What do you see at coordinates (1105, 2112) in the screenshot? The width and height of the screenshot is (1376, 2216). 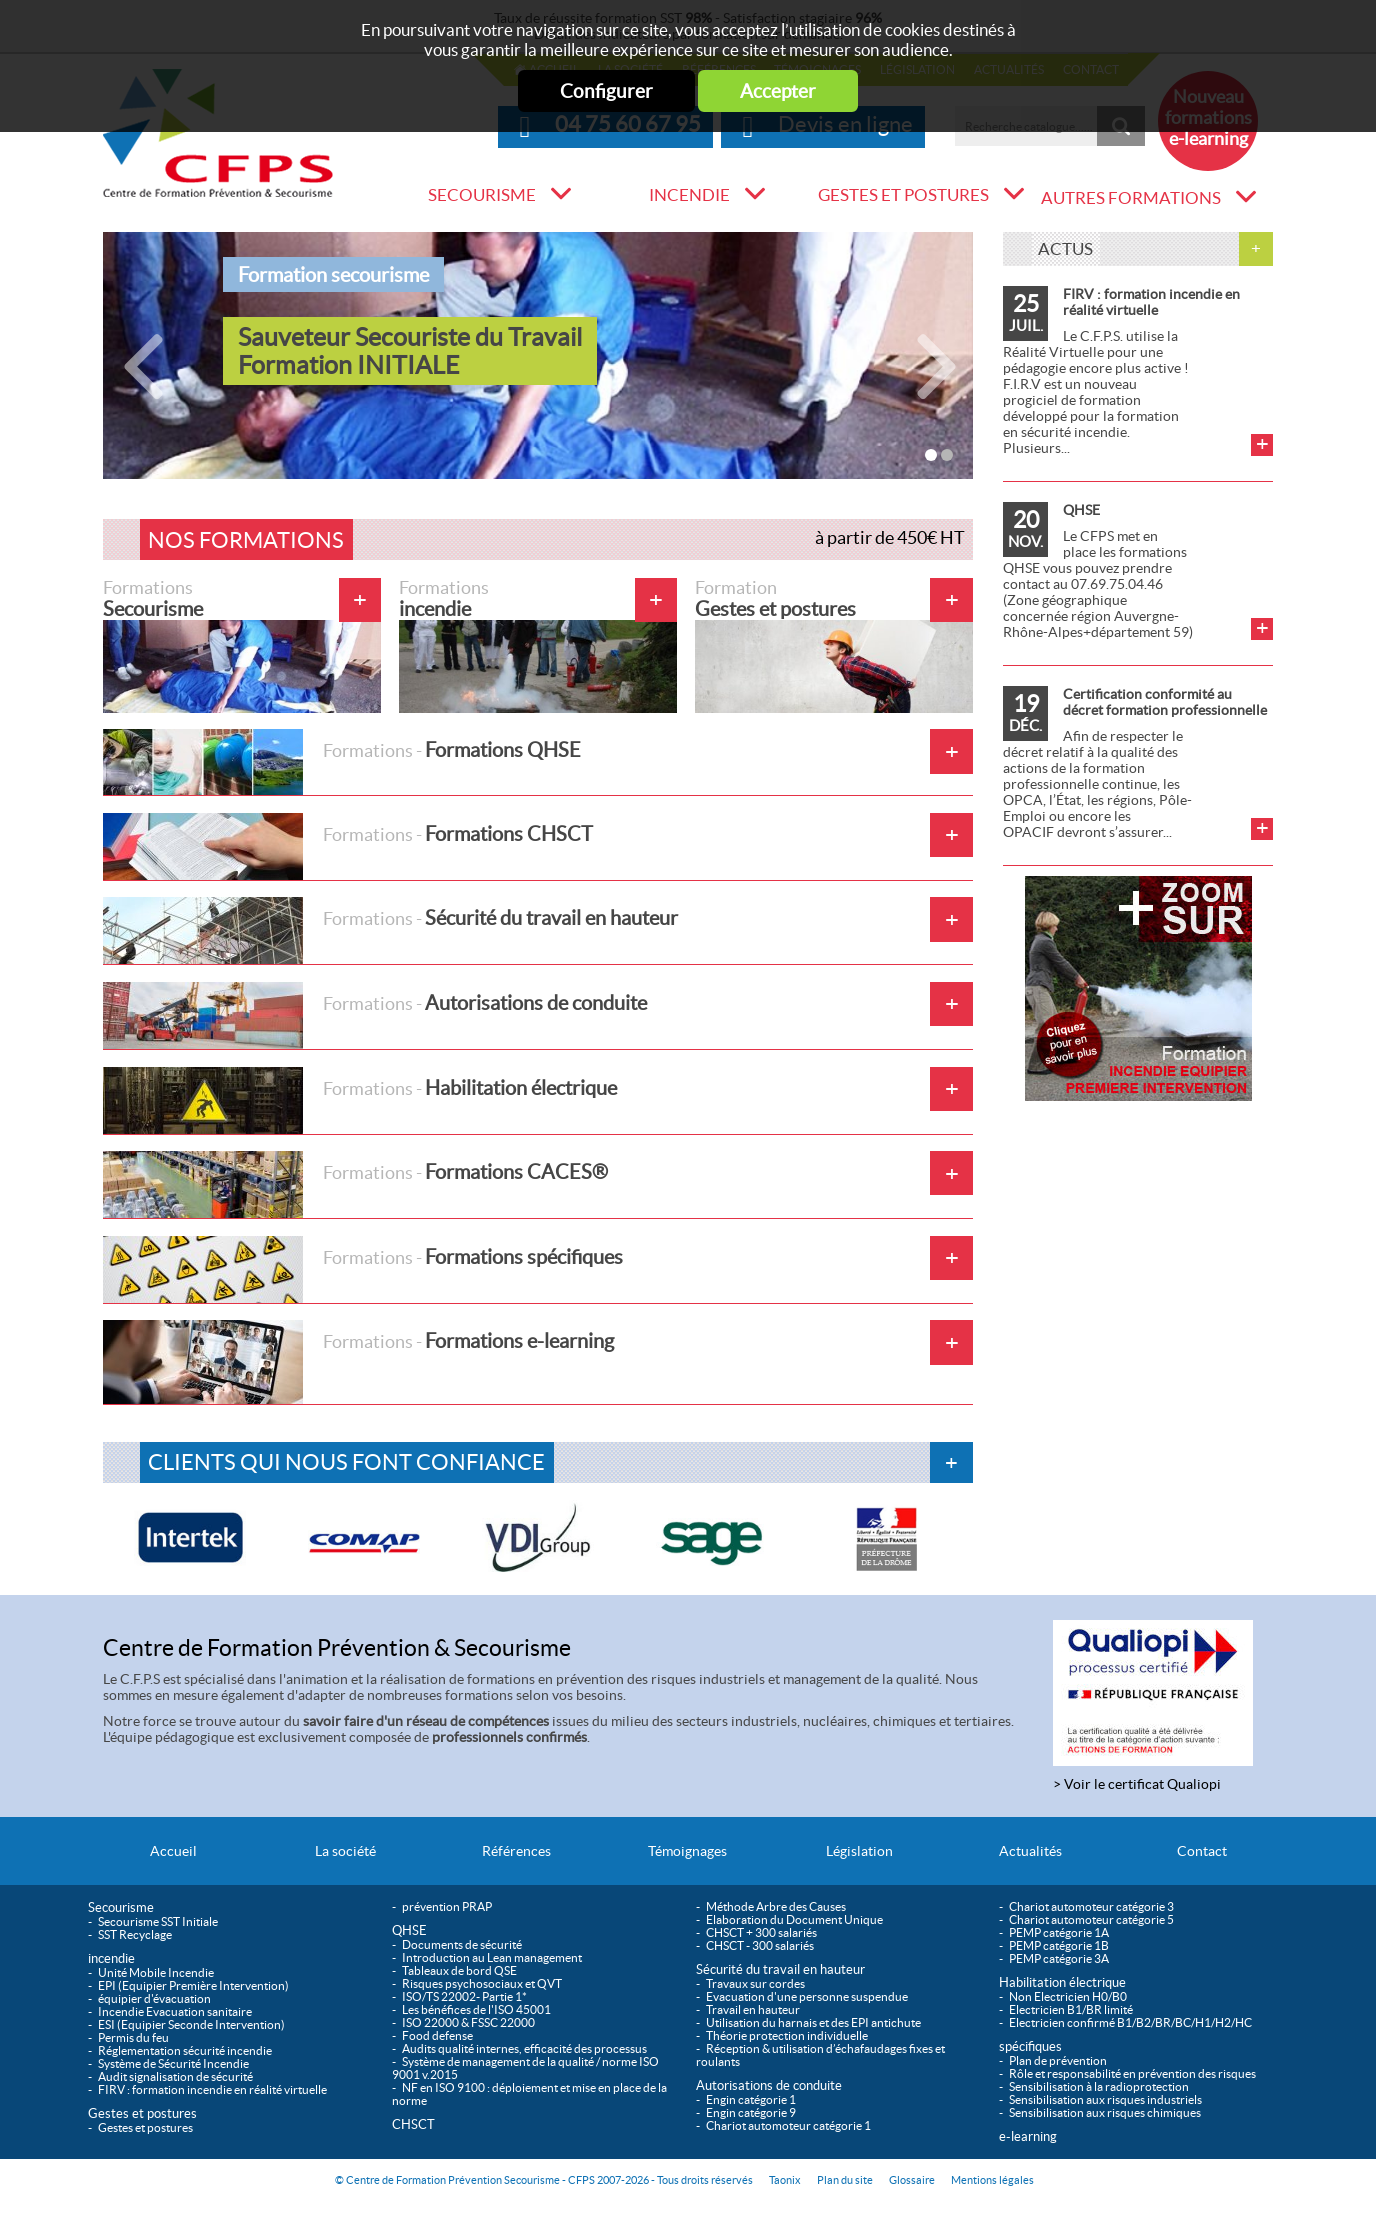 I see `Sensibilisation aux risques chimiques` at bounding box center [1105, 2112].